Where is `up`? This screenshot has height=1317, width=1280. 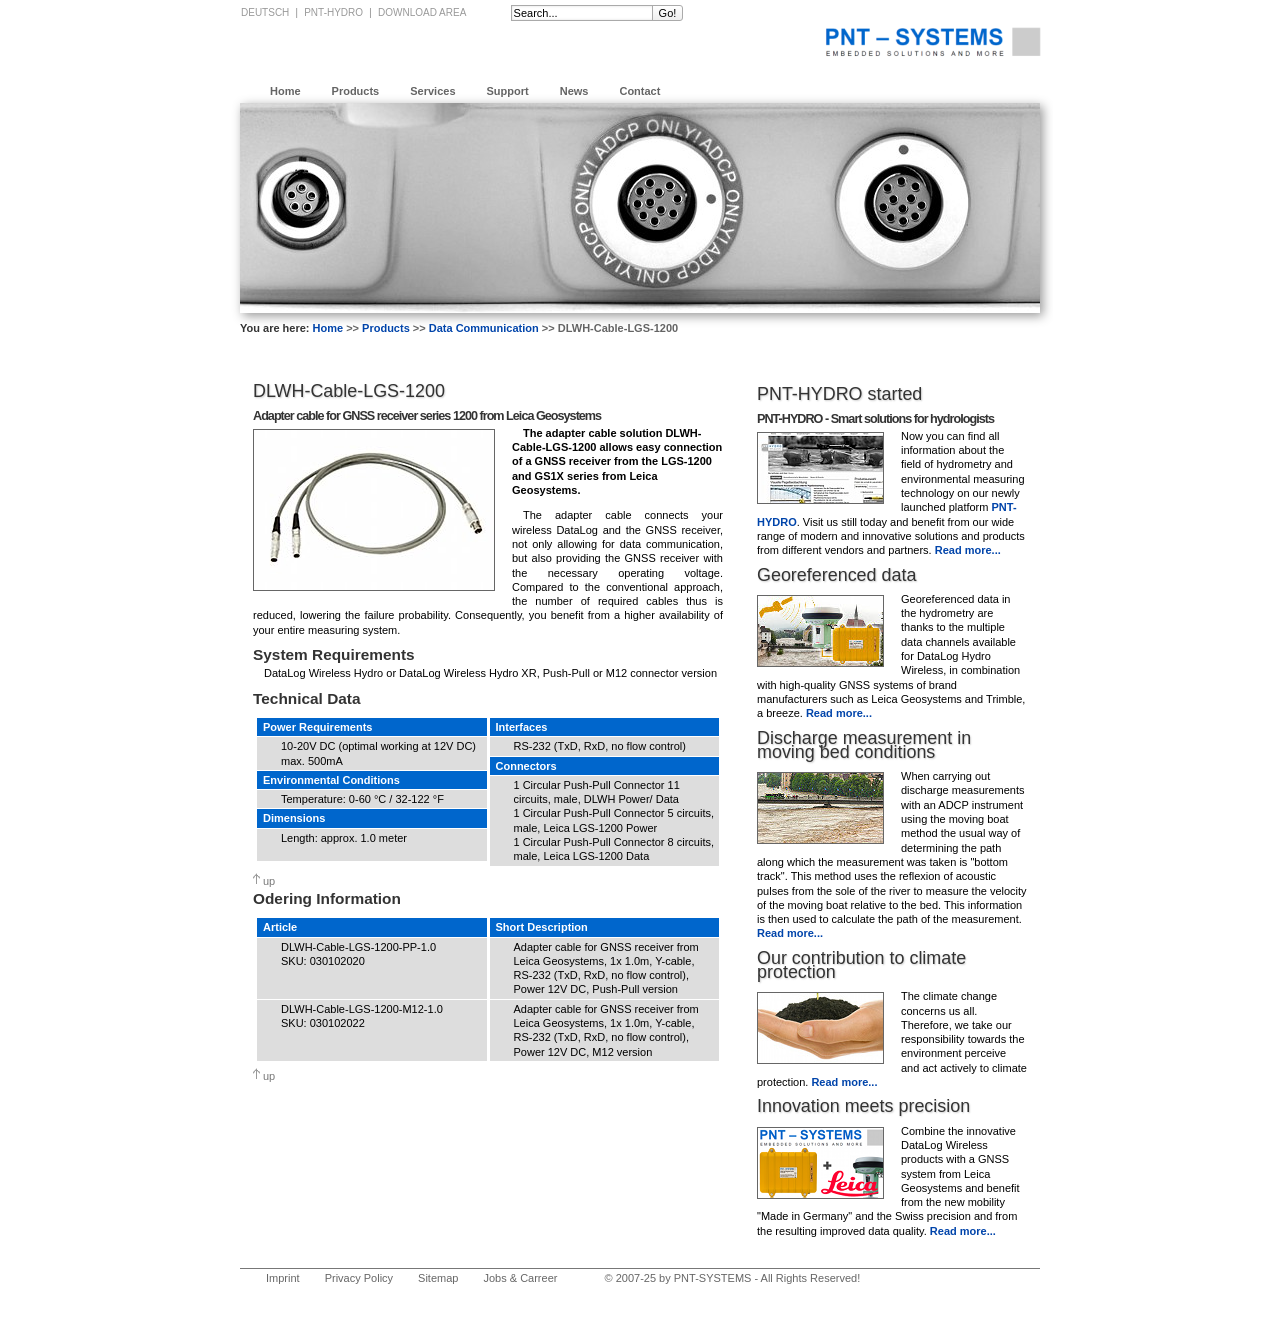 up is located at coordinates (269, 881).